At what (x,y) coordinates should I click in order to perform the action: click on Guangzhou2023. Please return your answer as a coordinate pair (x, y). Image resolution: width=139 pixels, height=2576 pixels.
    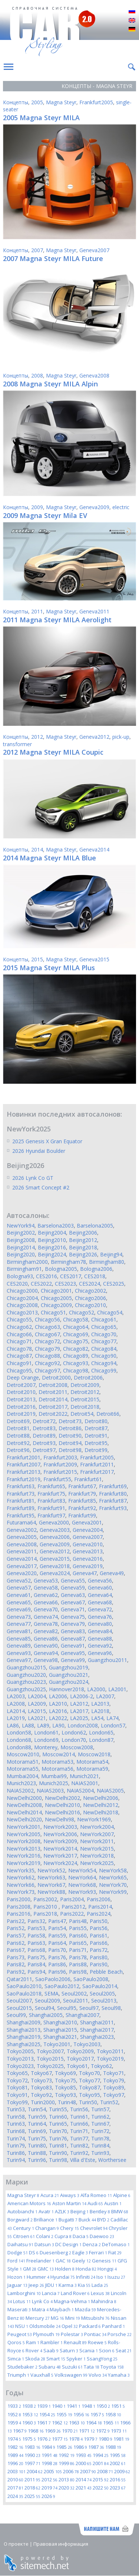
    Looking at the image, I should click on (26, 1681).